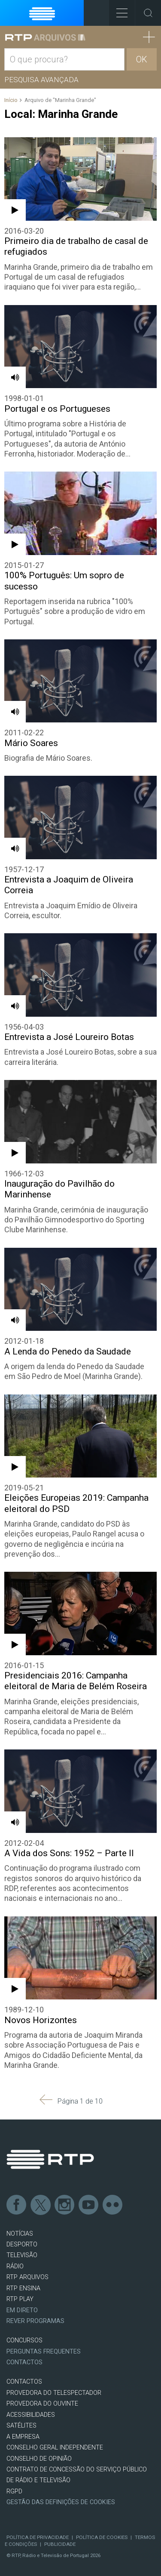  What do you see at coordinates (41, 79) in the screenshot?
I see `Pesquisa avançada` at bounding box center [41, 79].